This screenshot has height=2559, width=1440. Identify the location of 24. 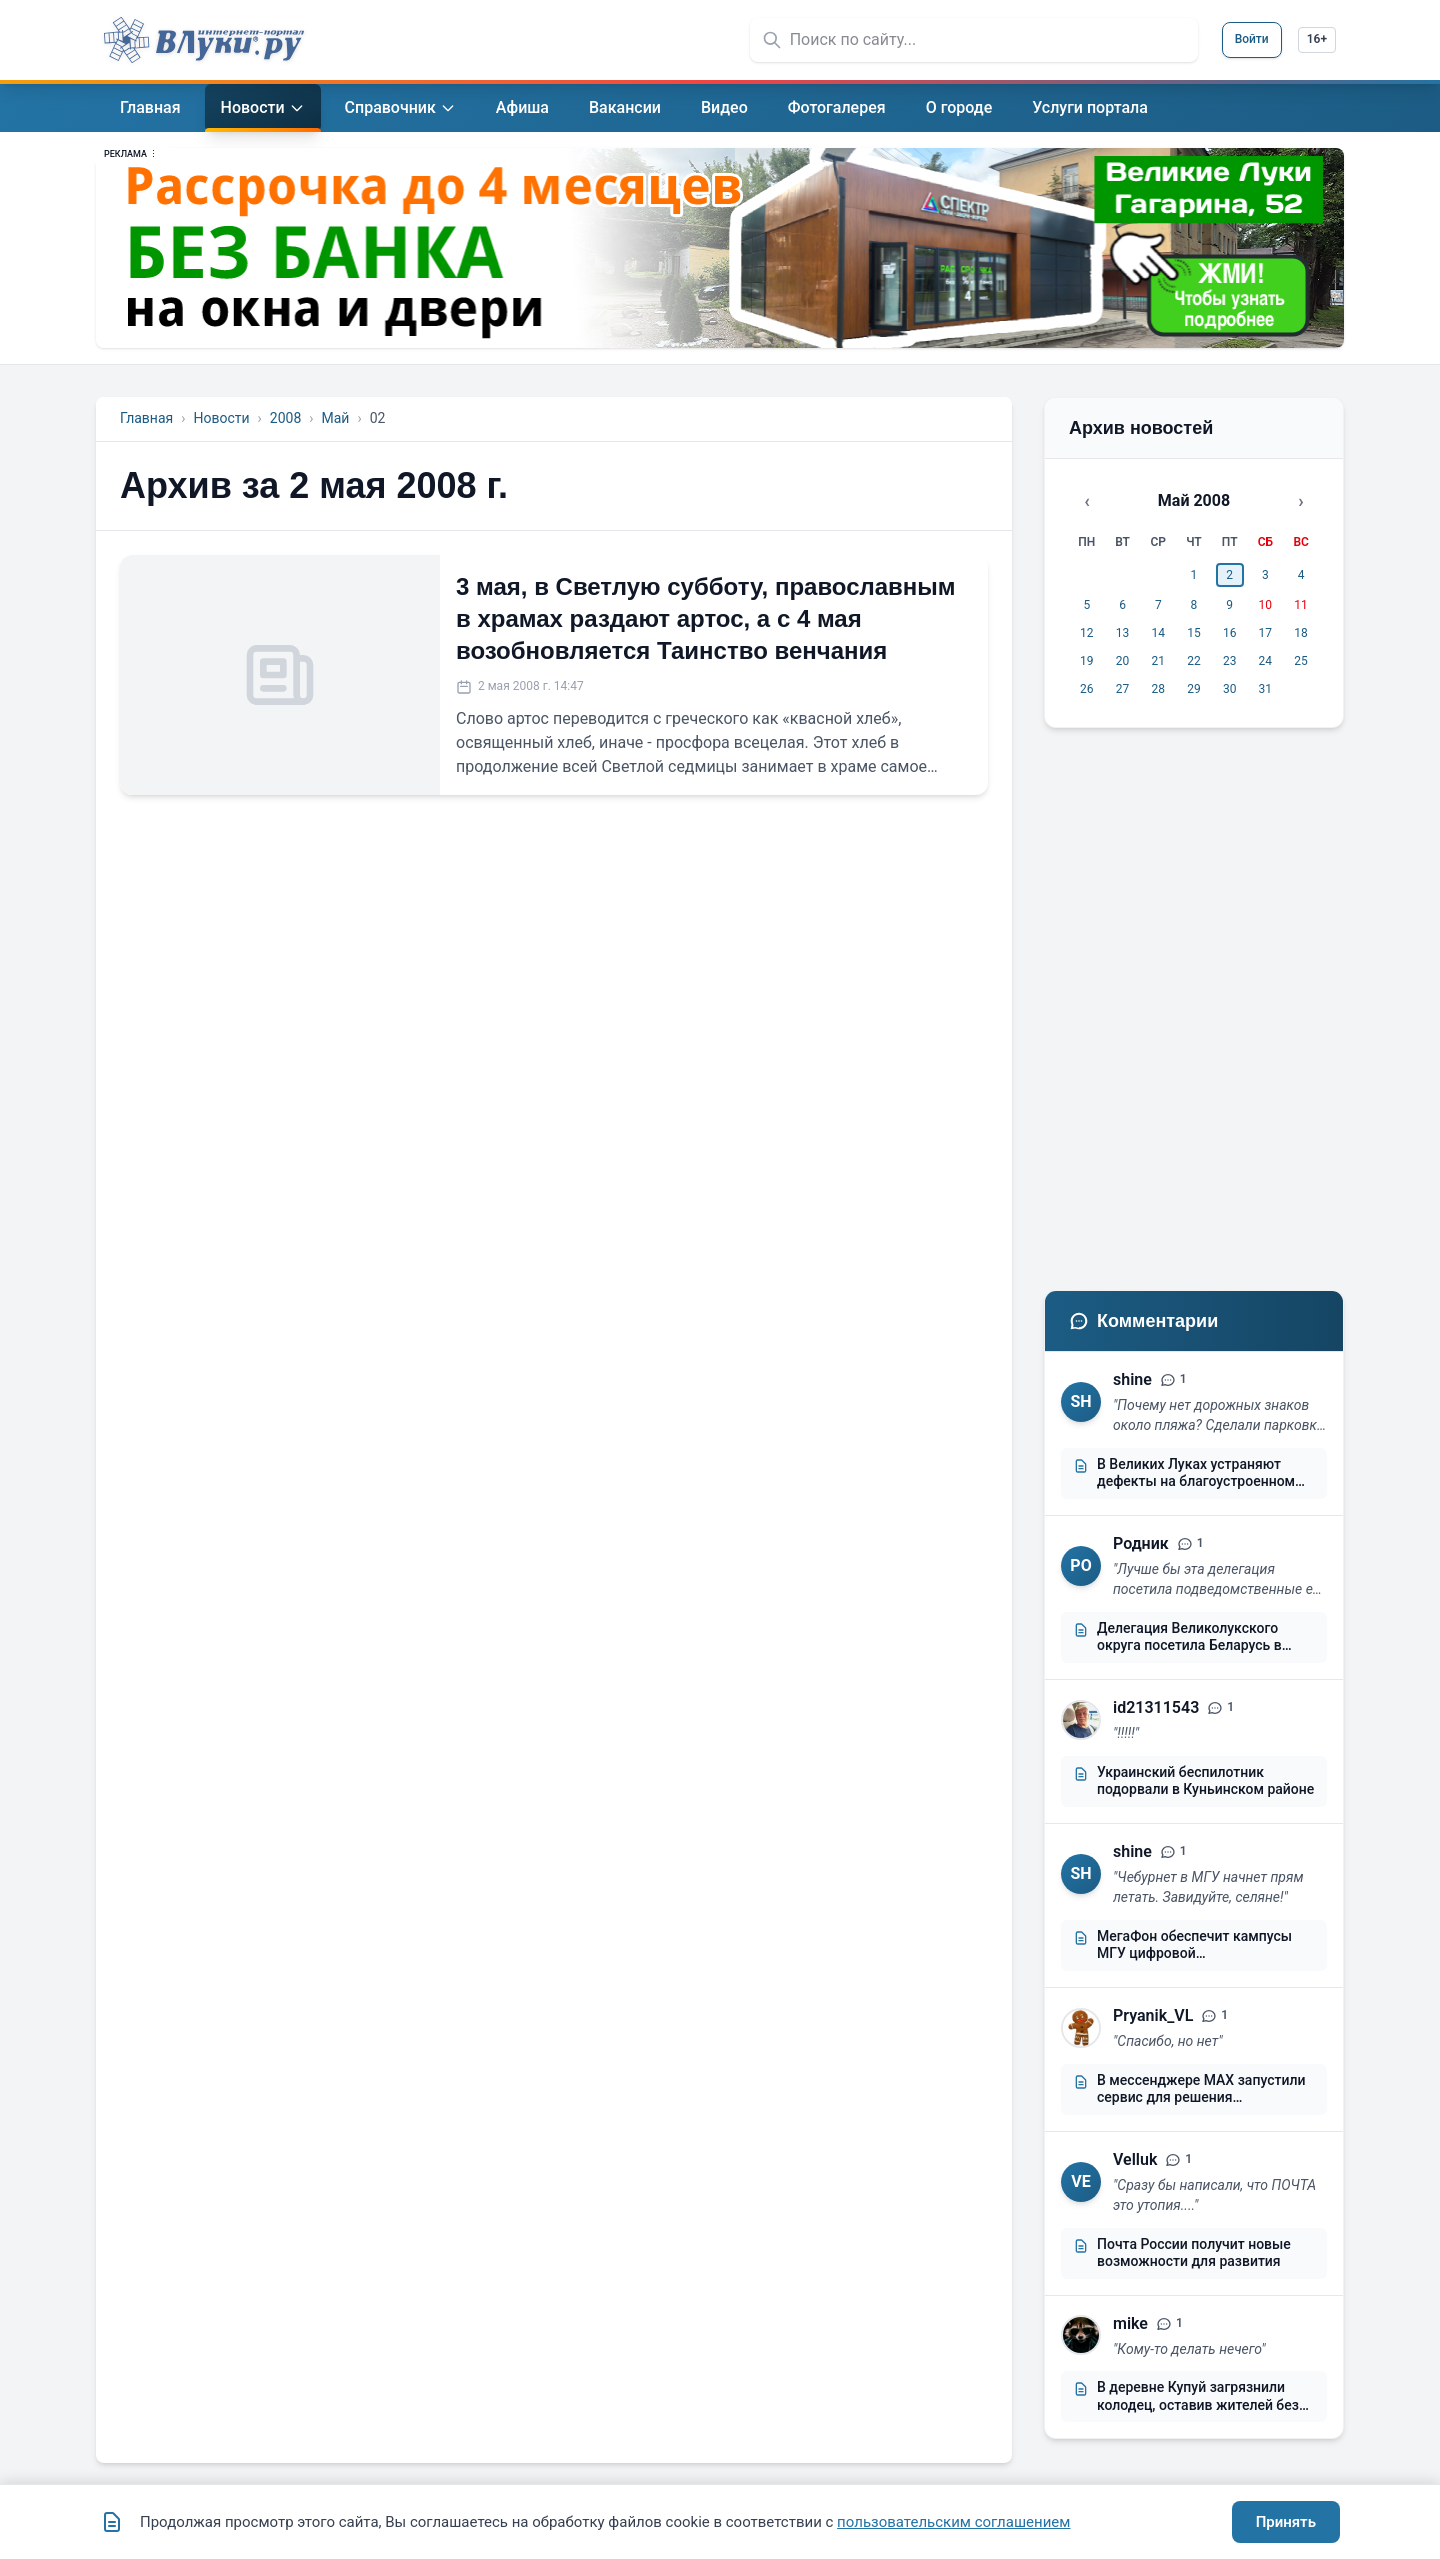
(1266, 661).